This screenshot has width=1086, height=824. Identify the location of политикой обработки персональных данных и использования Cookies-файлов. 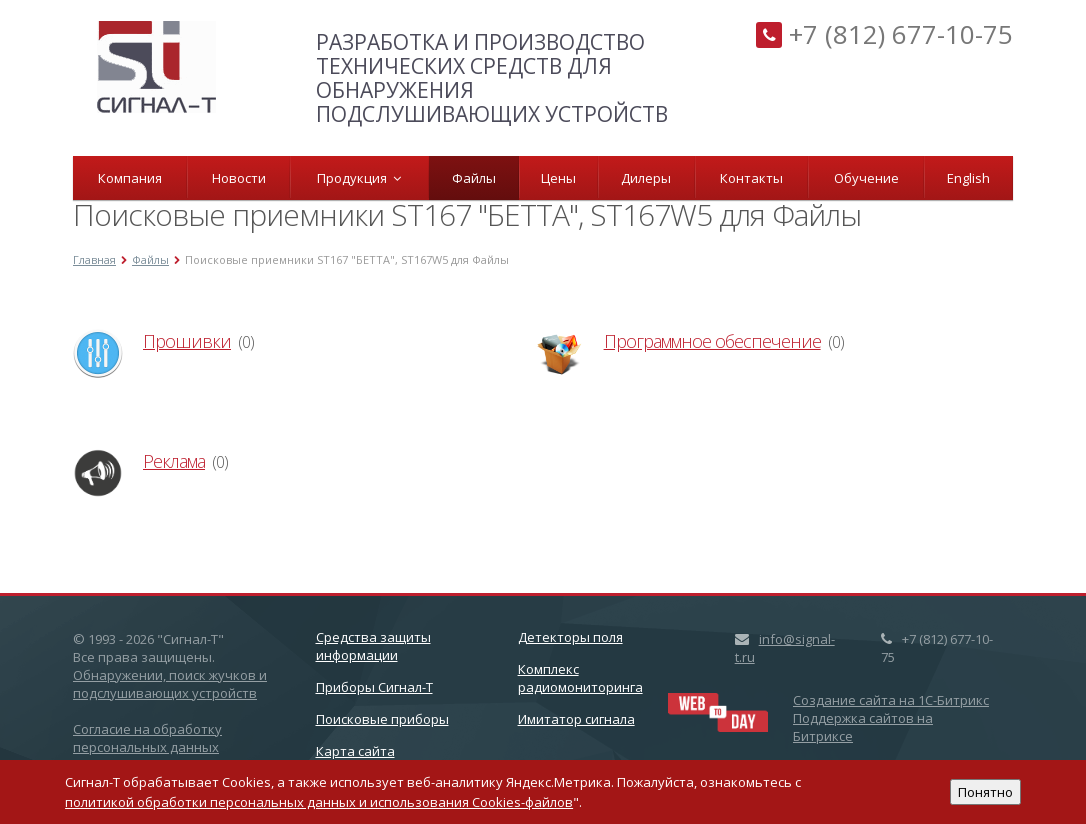
(319, 802).